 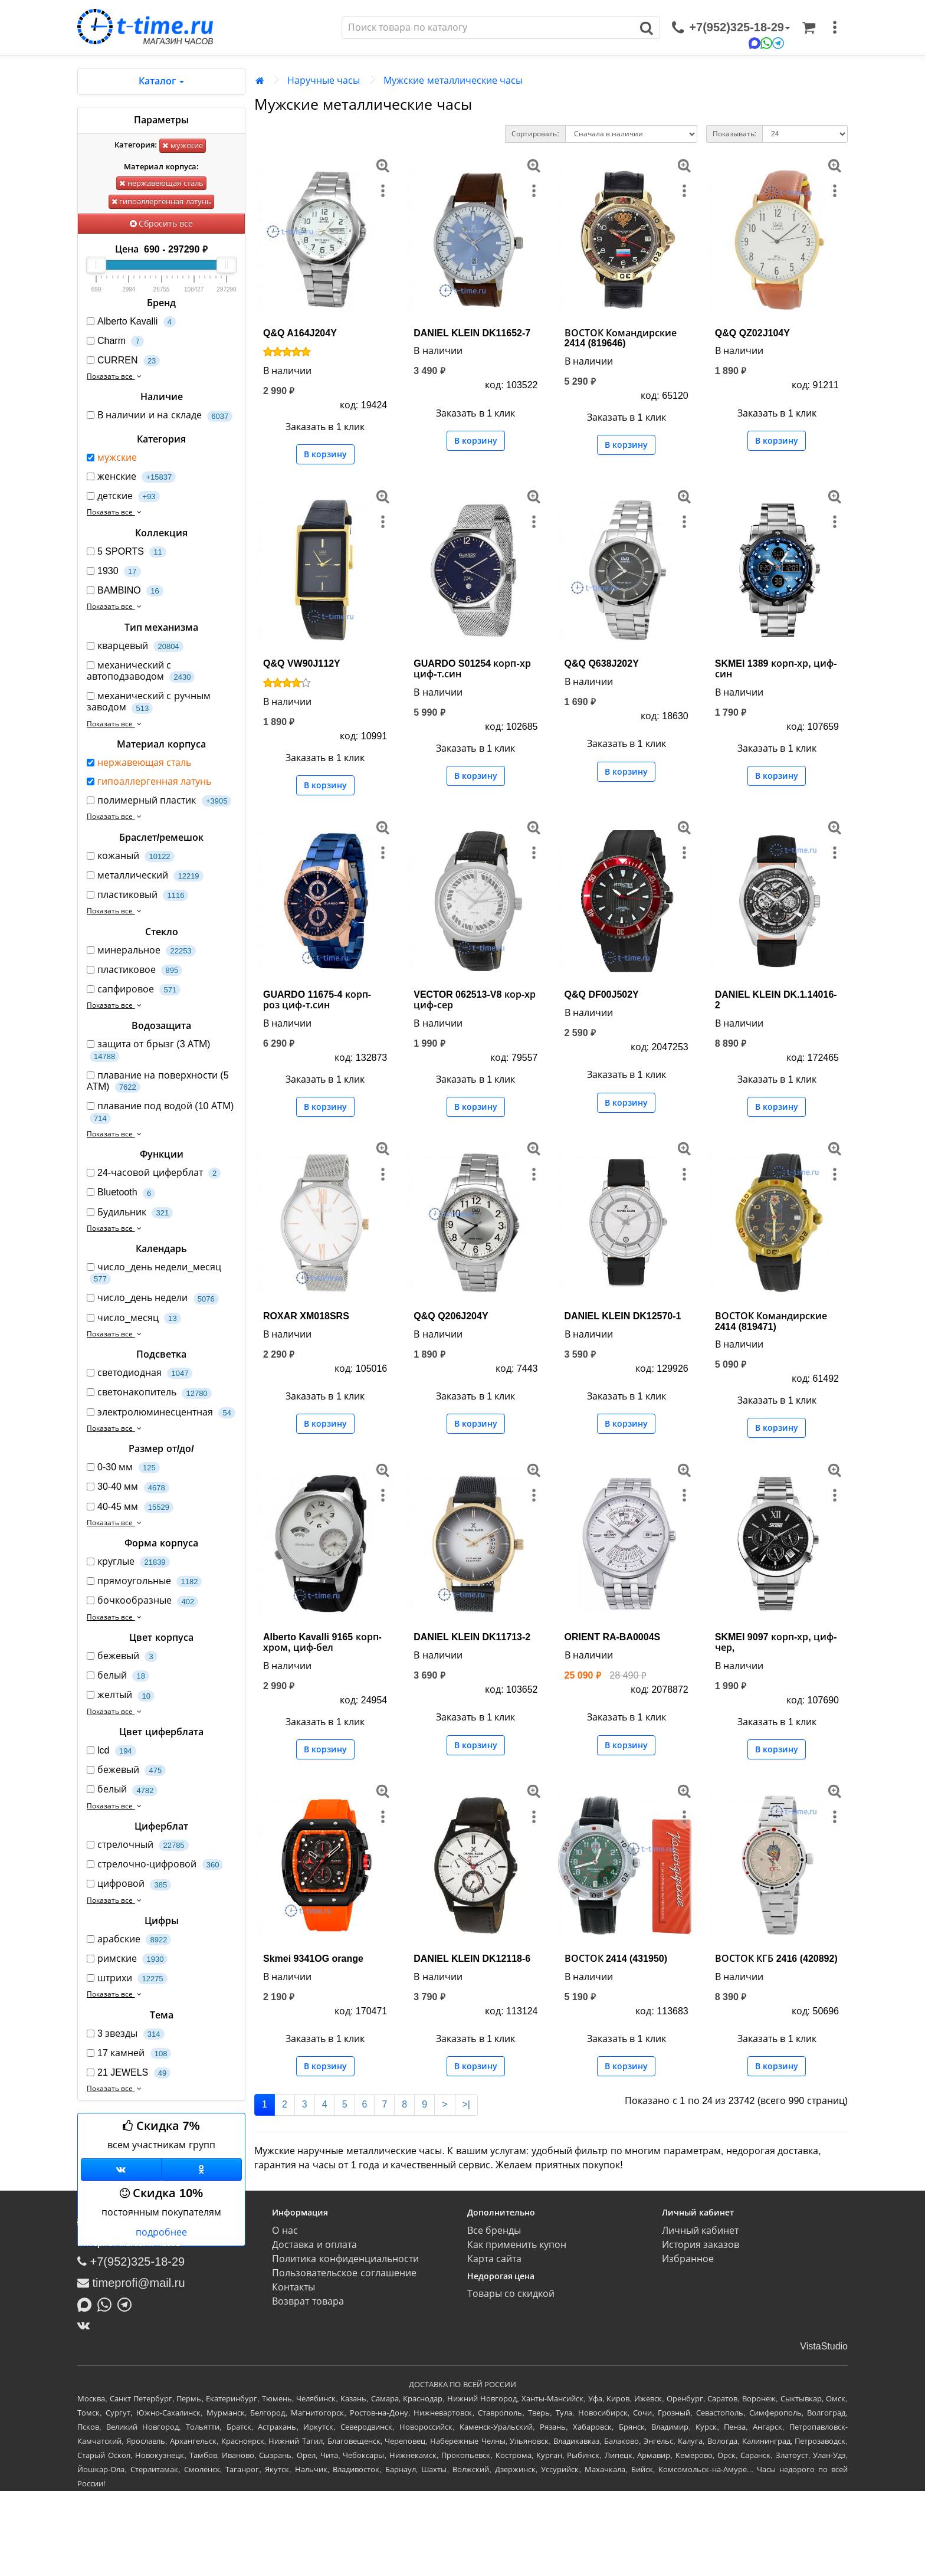 I want to click on стрелочно-цифровой, so click(x=155, y=1864).